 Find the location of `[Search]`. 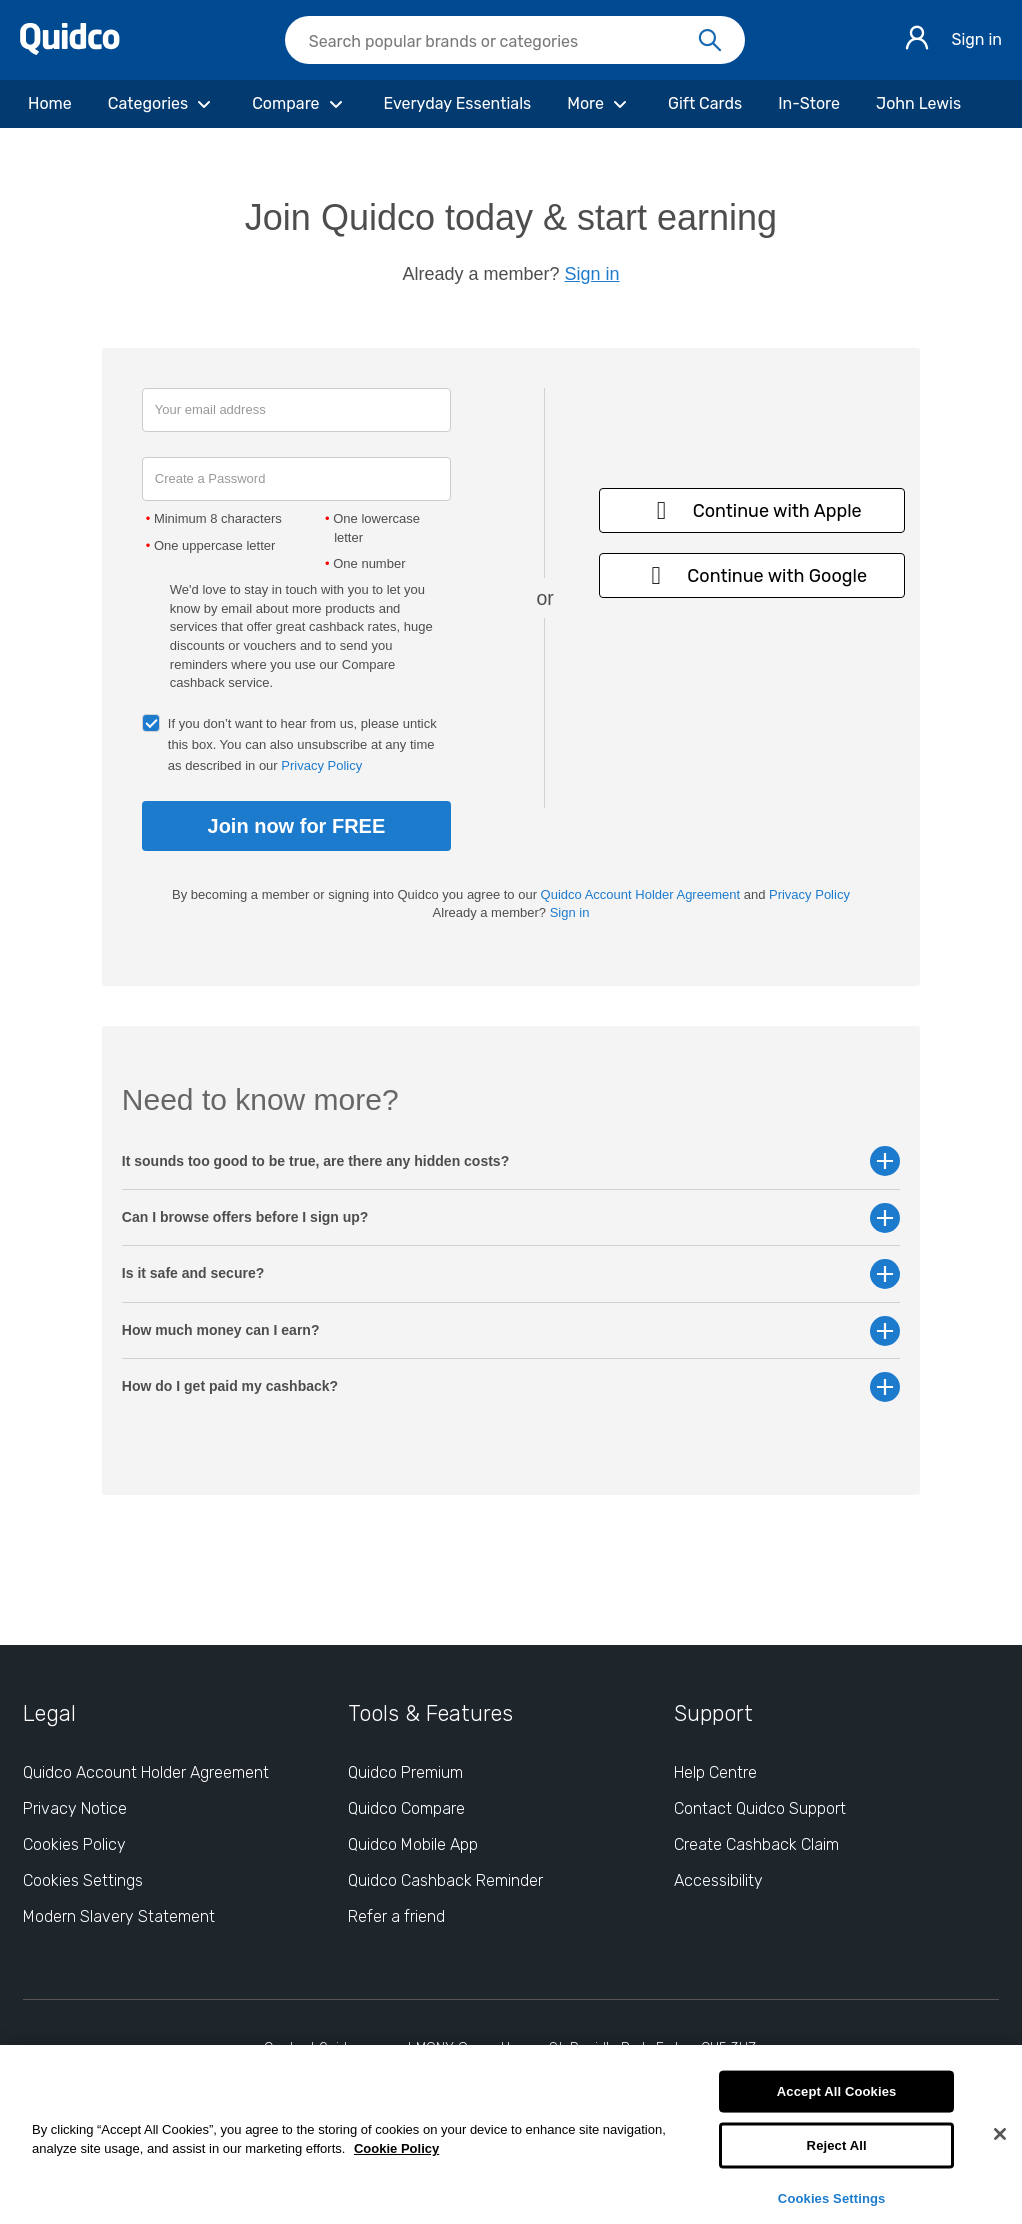

[Search] is located at coordinates (710, 41).